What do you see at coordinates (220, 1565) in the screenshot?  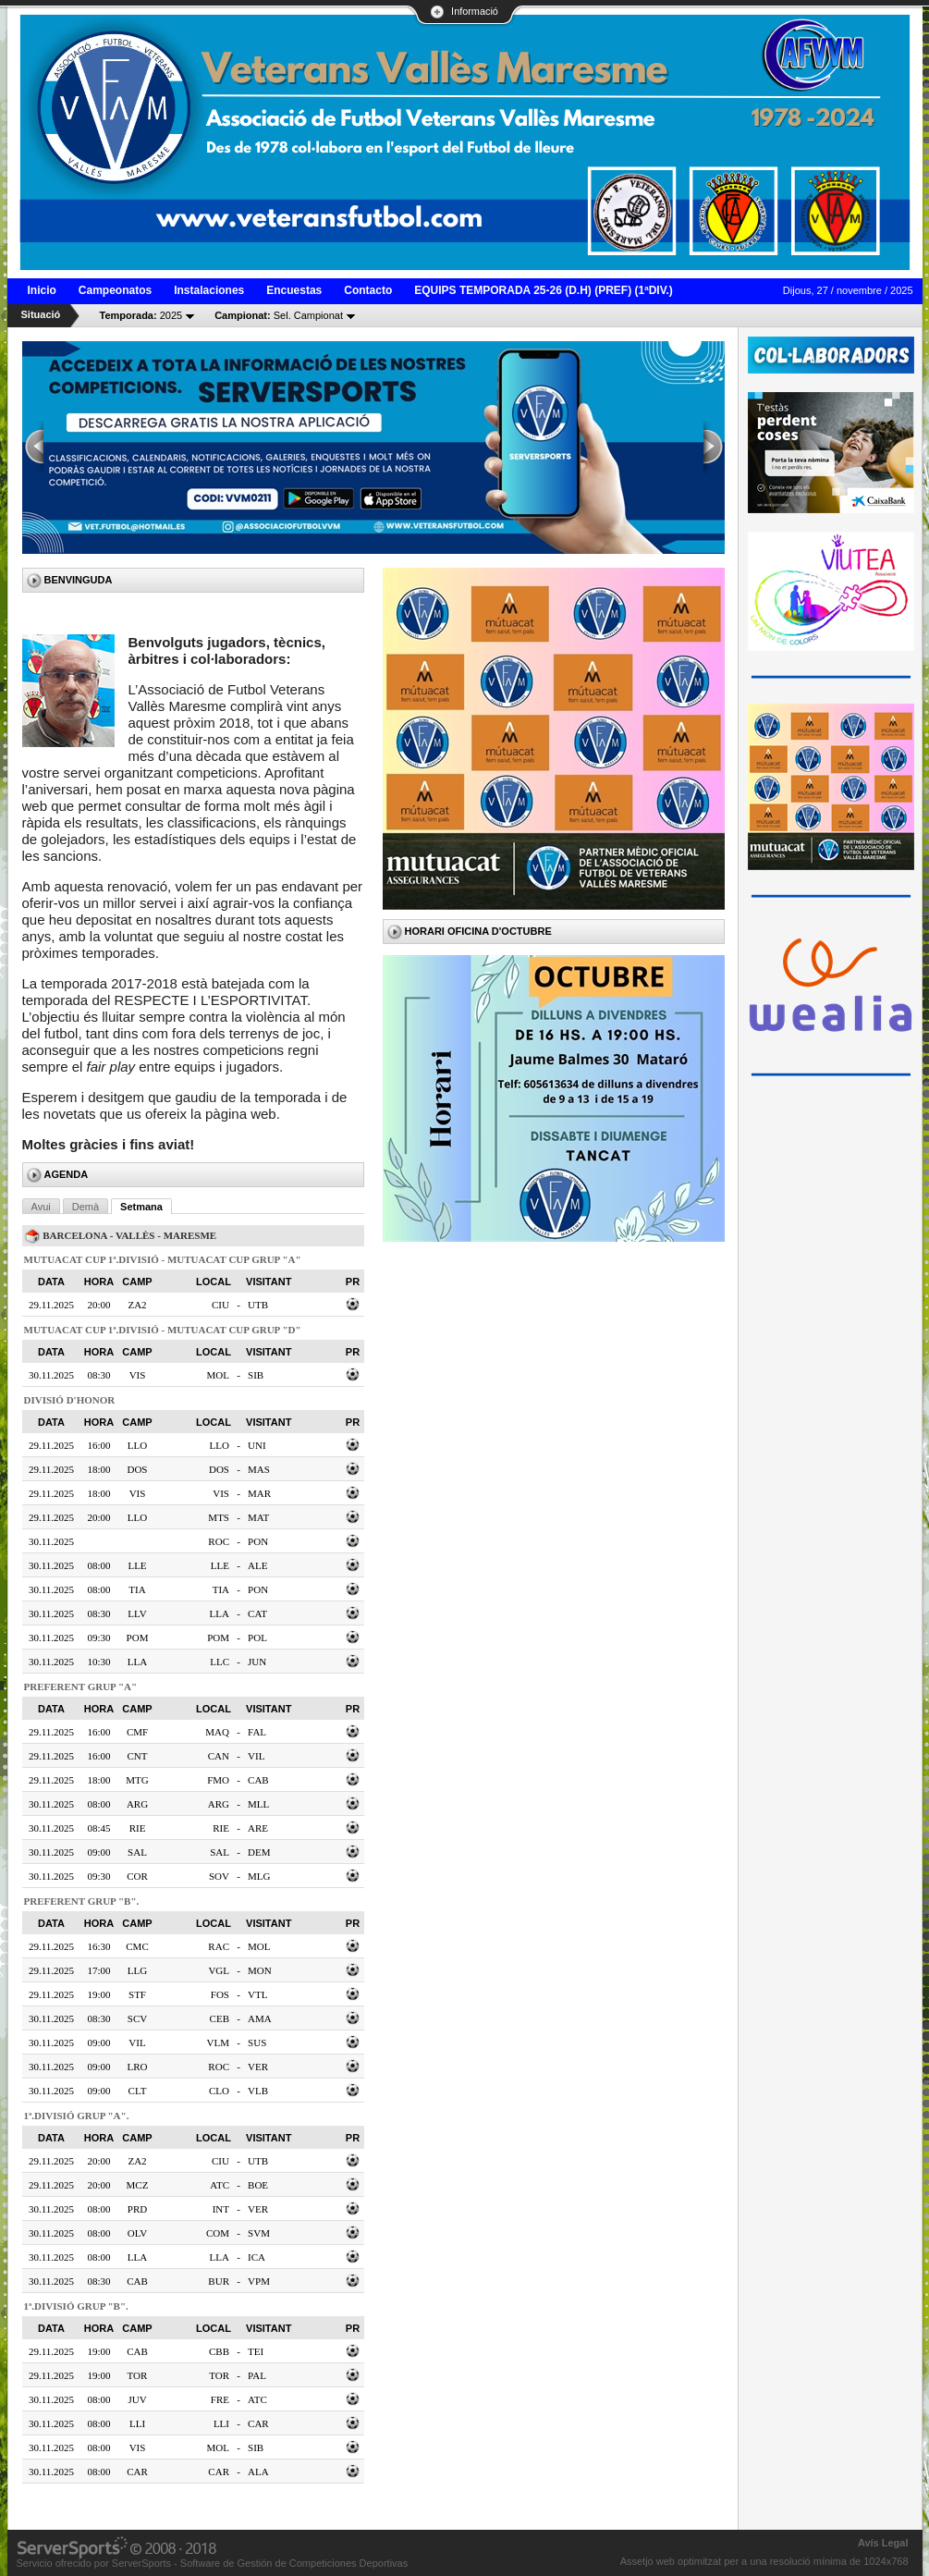 I see `LLE` at bounding box center [220, 1565].